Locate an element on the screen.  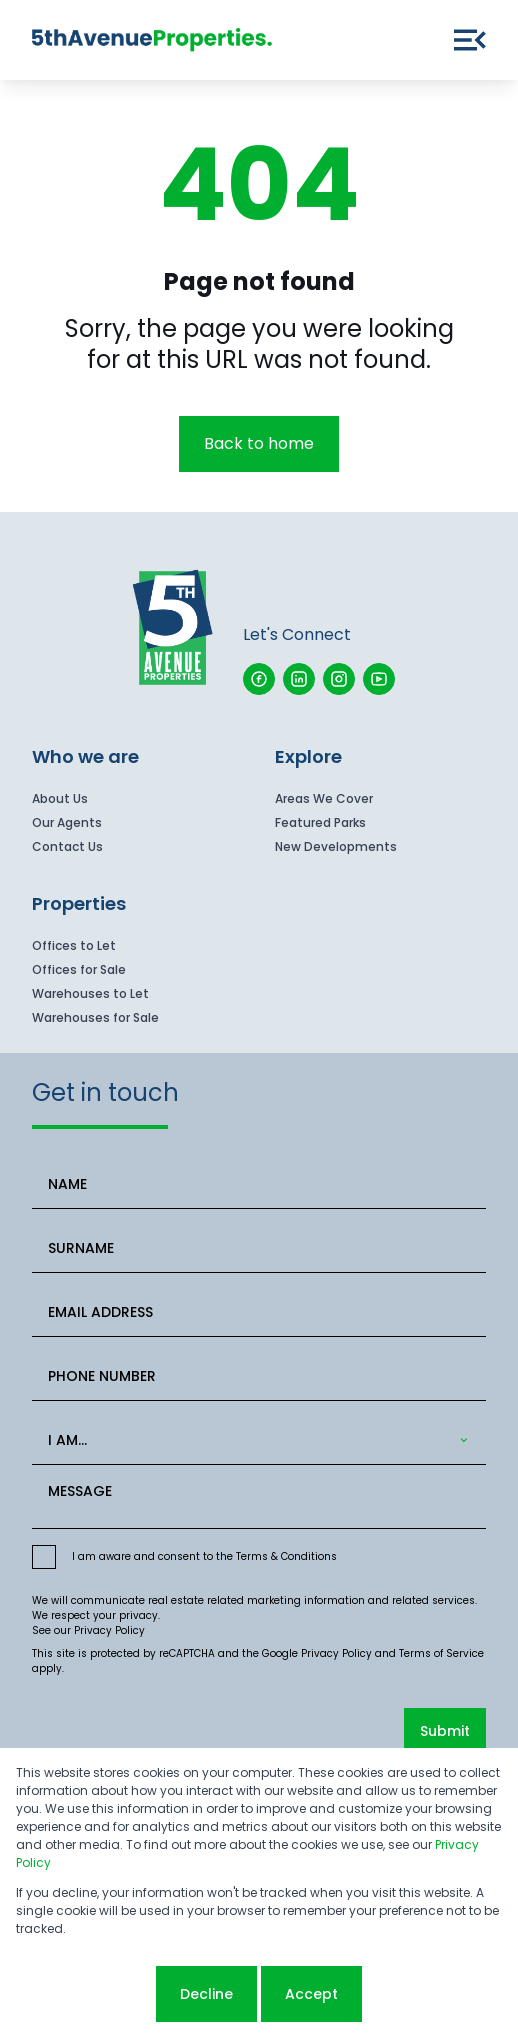
[EMAIL ADDRESS] is located at coordinates (259, 1312).